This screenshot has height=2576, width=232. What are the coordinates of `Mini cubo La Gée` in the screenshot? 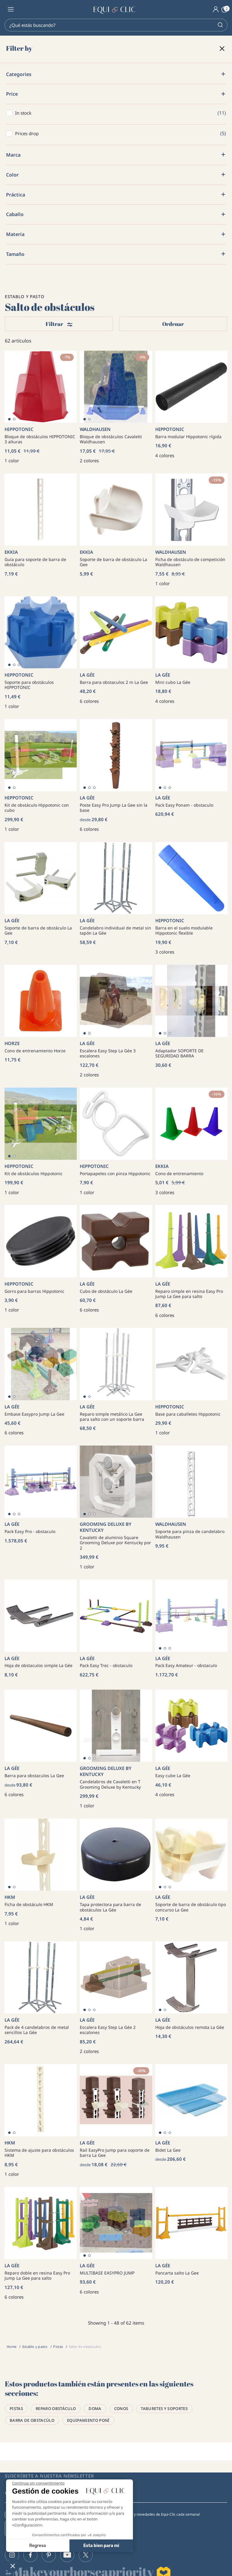 It's located at (172, 682).